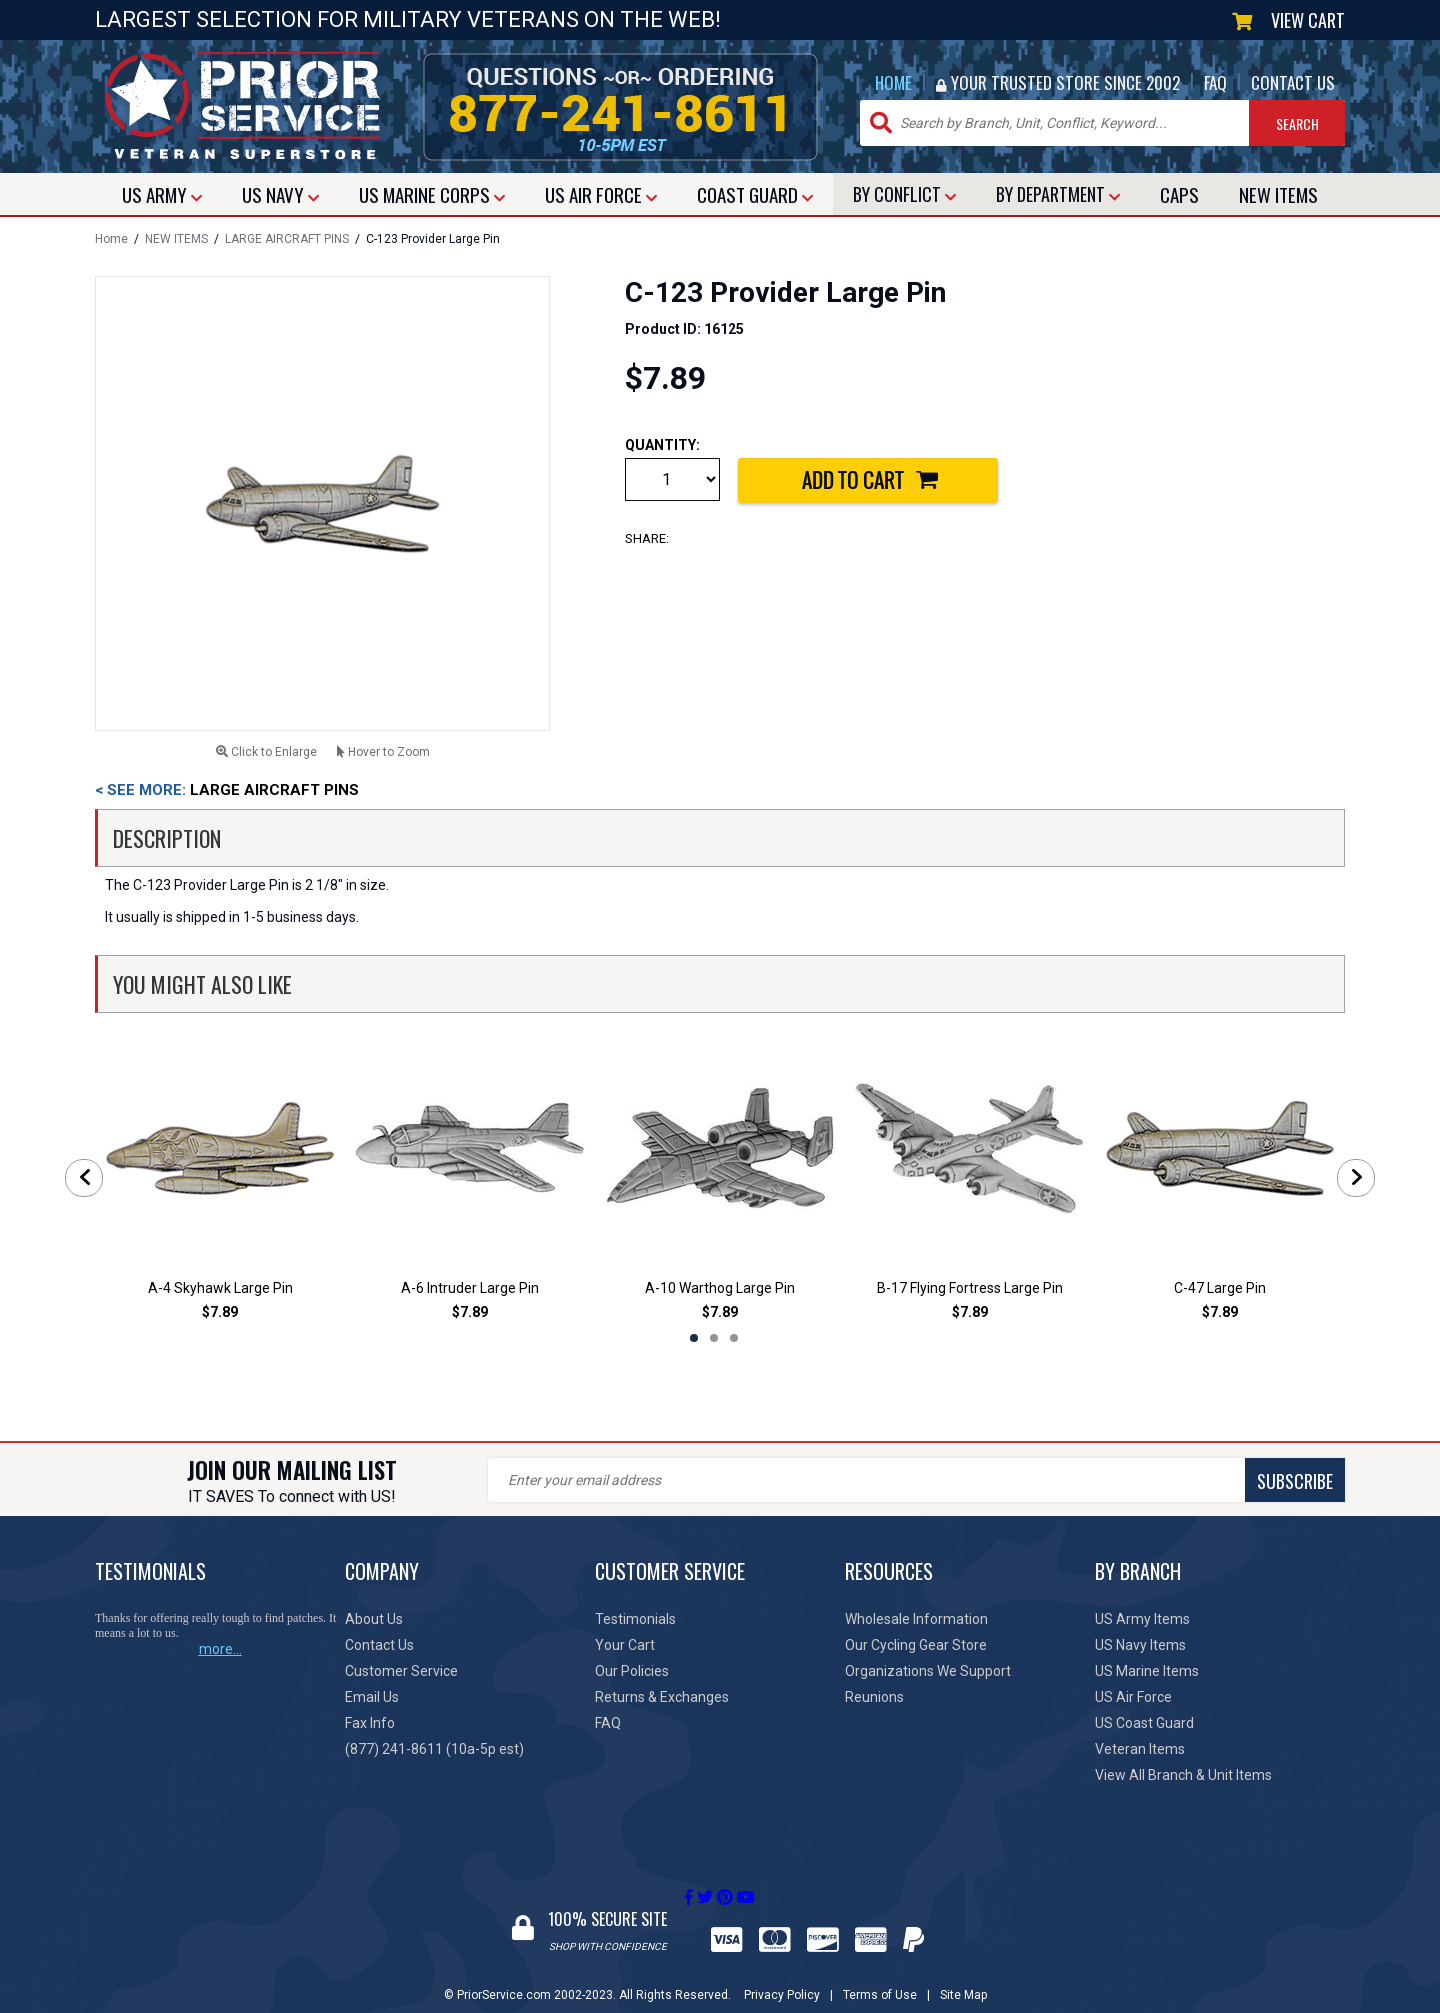 The width and height of the screenshot is (1440, 2013). I want to click on A-10 Warthog Large Pin, so click(720, 1288).